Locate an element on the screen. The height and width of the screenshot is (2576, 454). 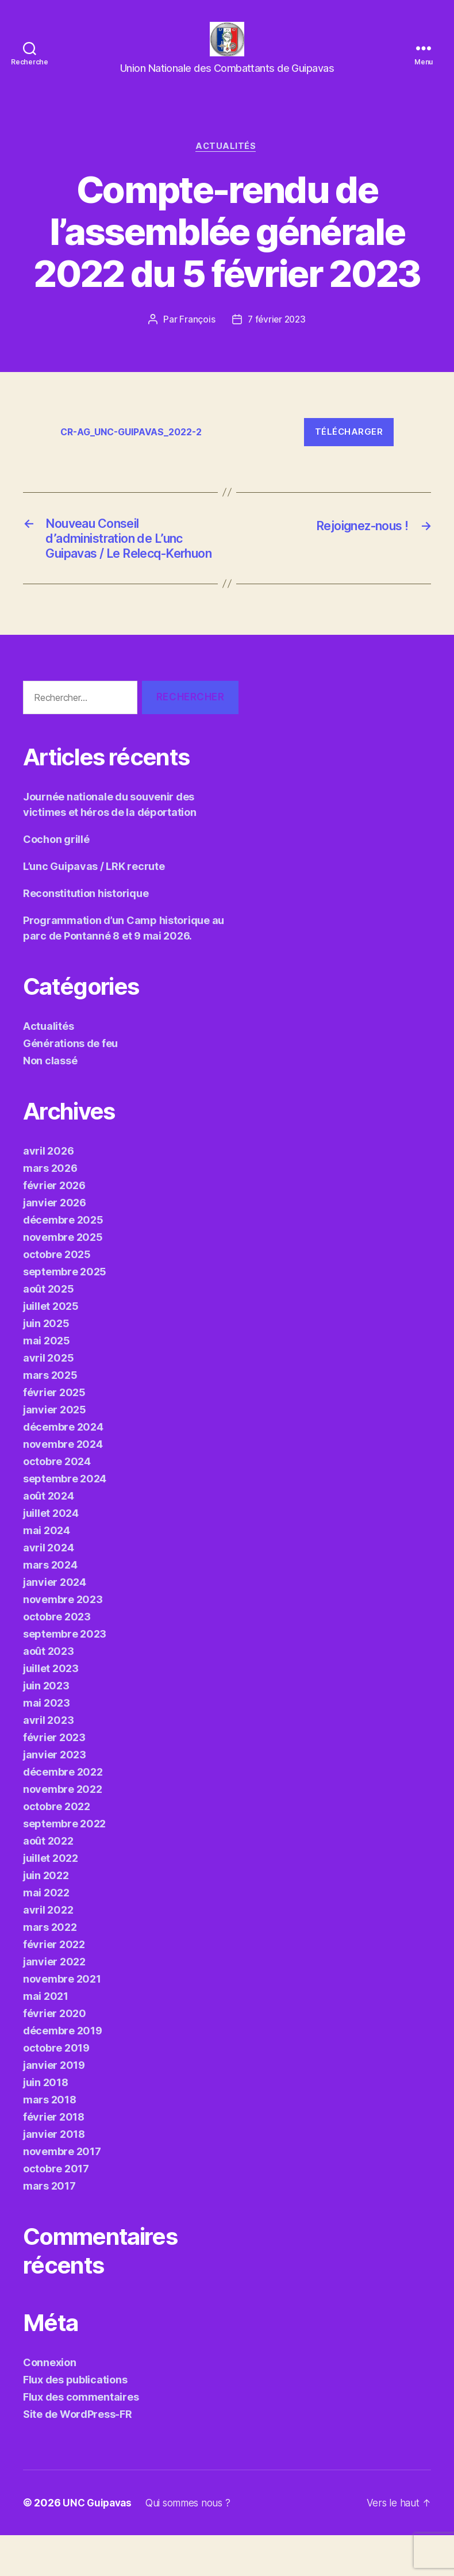
novembre 2023 is located at coordinates (63, 1640).